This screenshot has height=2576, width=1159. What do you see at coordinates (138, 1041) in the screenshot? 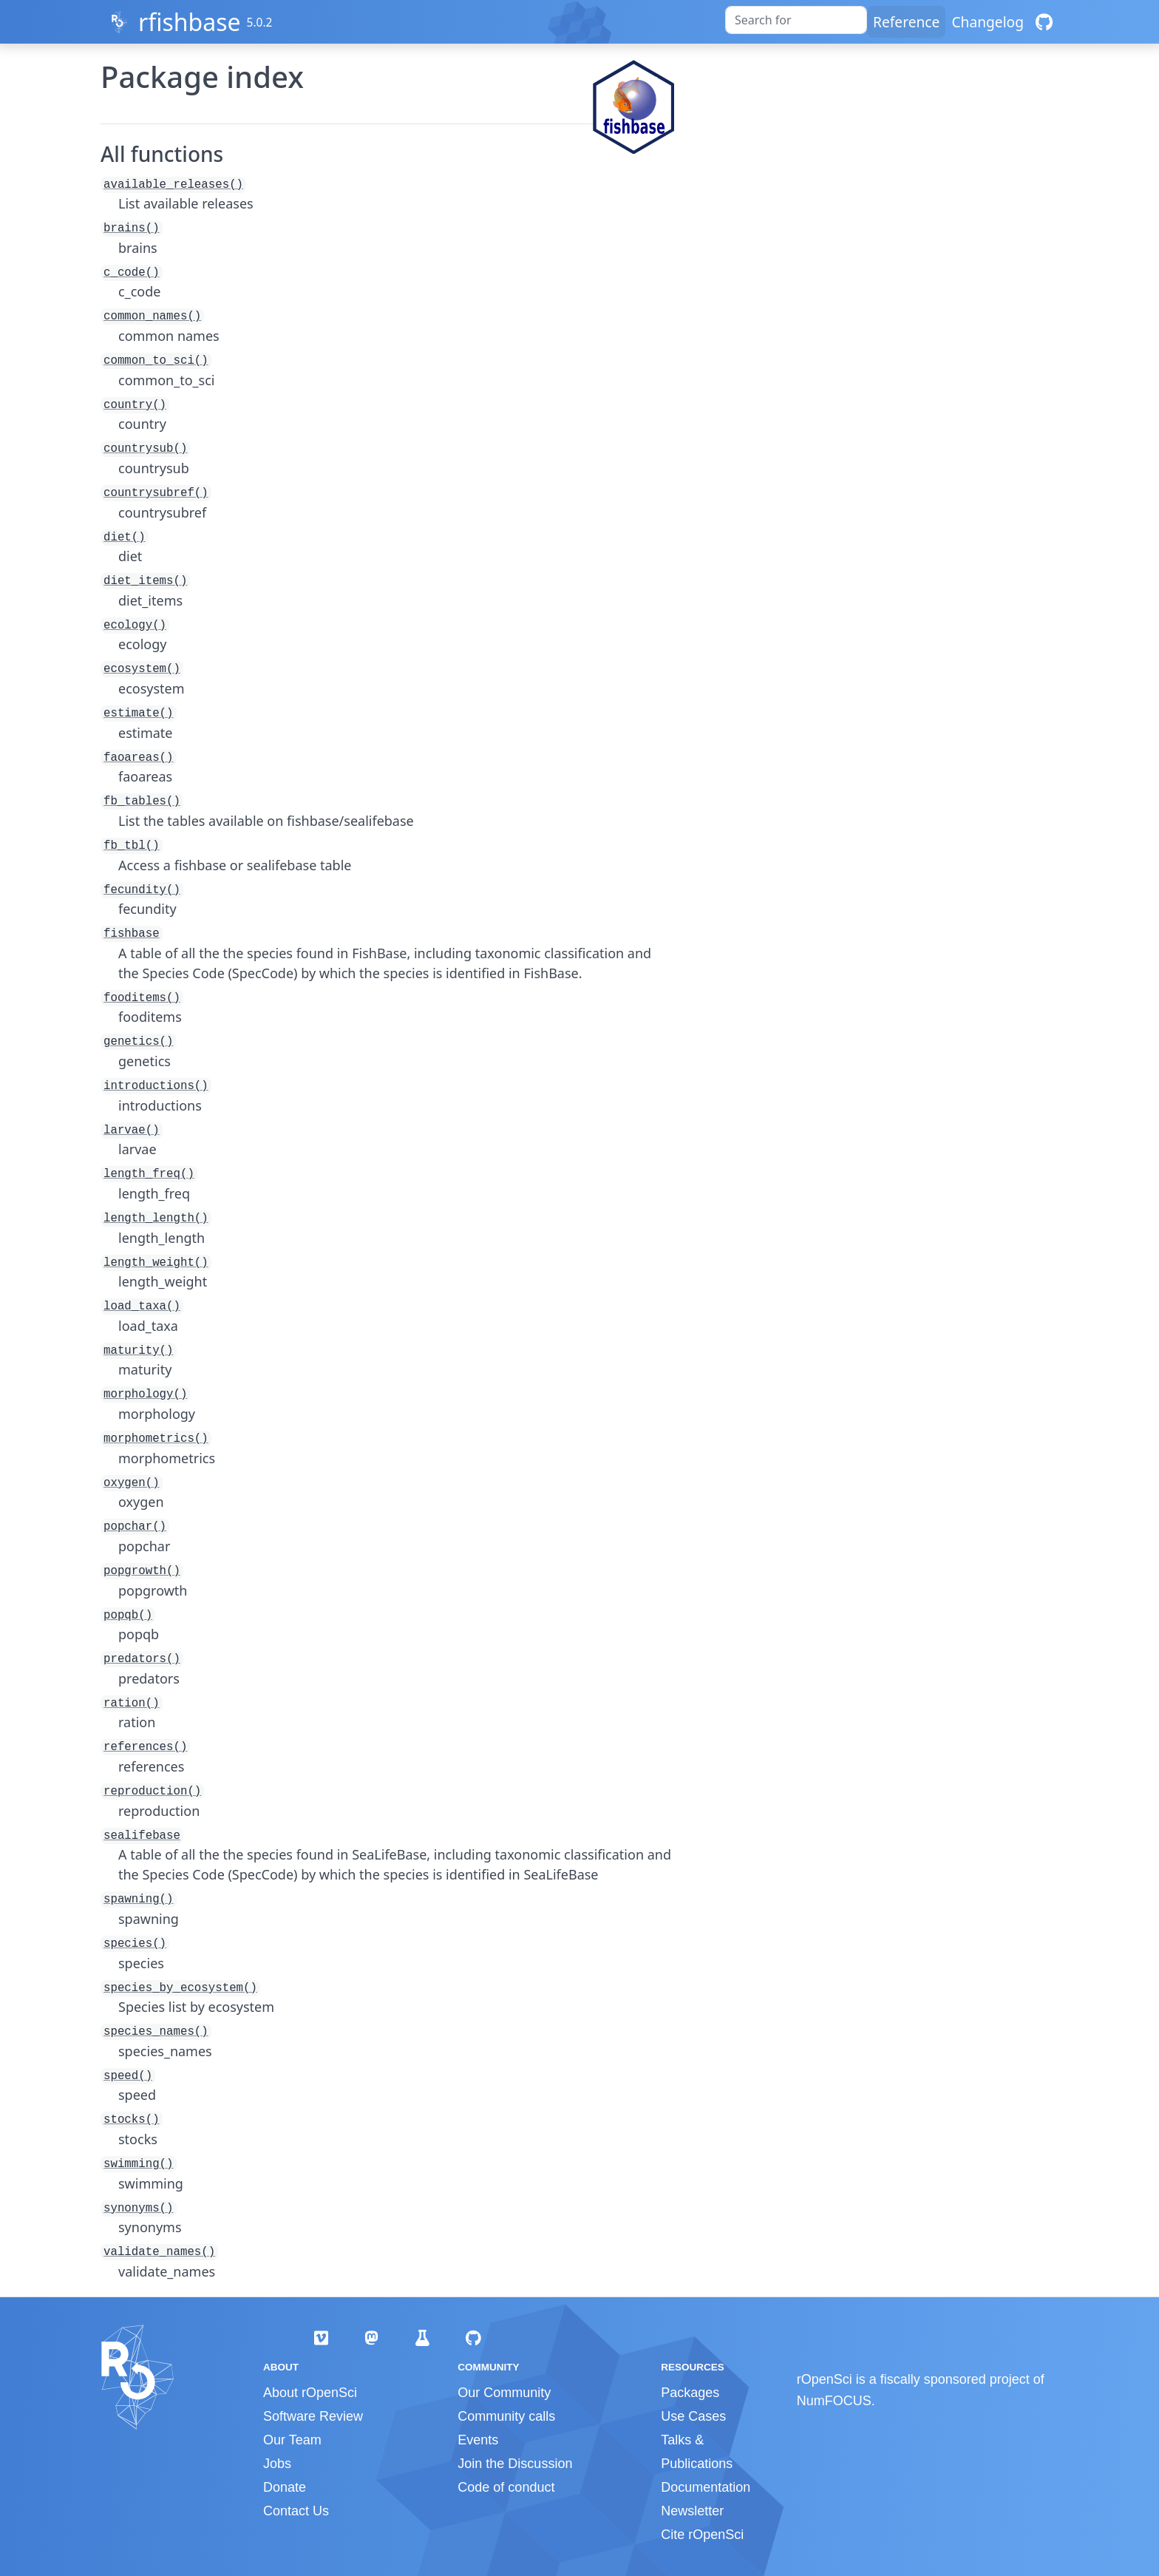
I see `genetics()` at bounding box center [138, 1041].